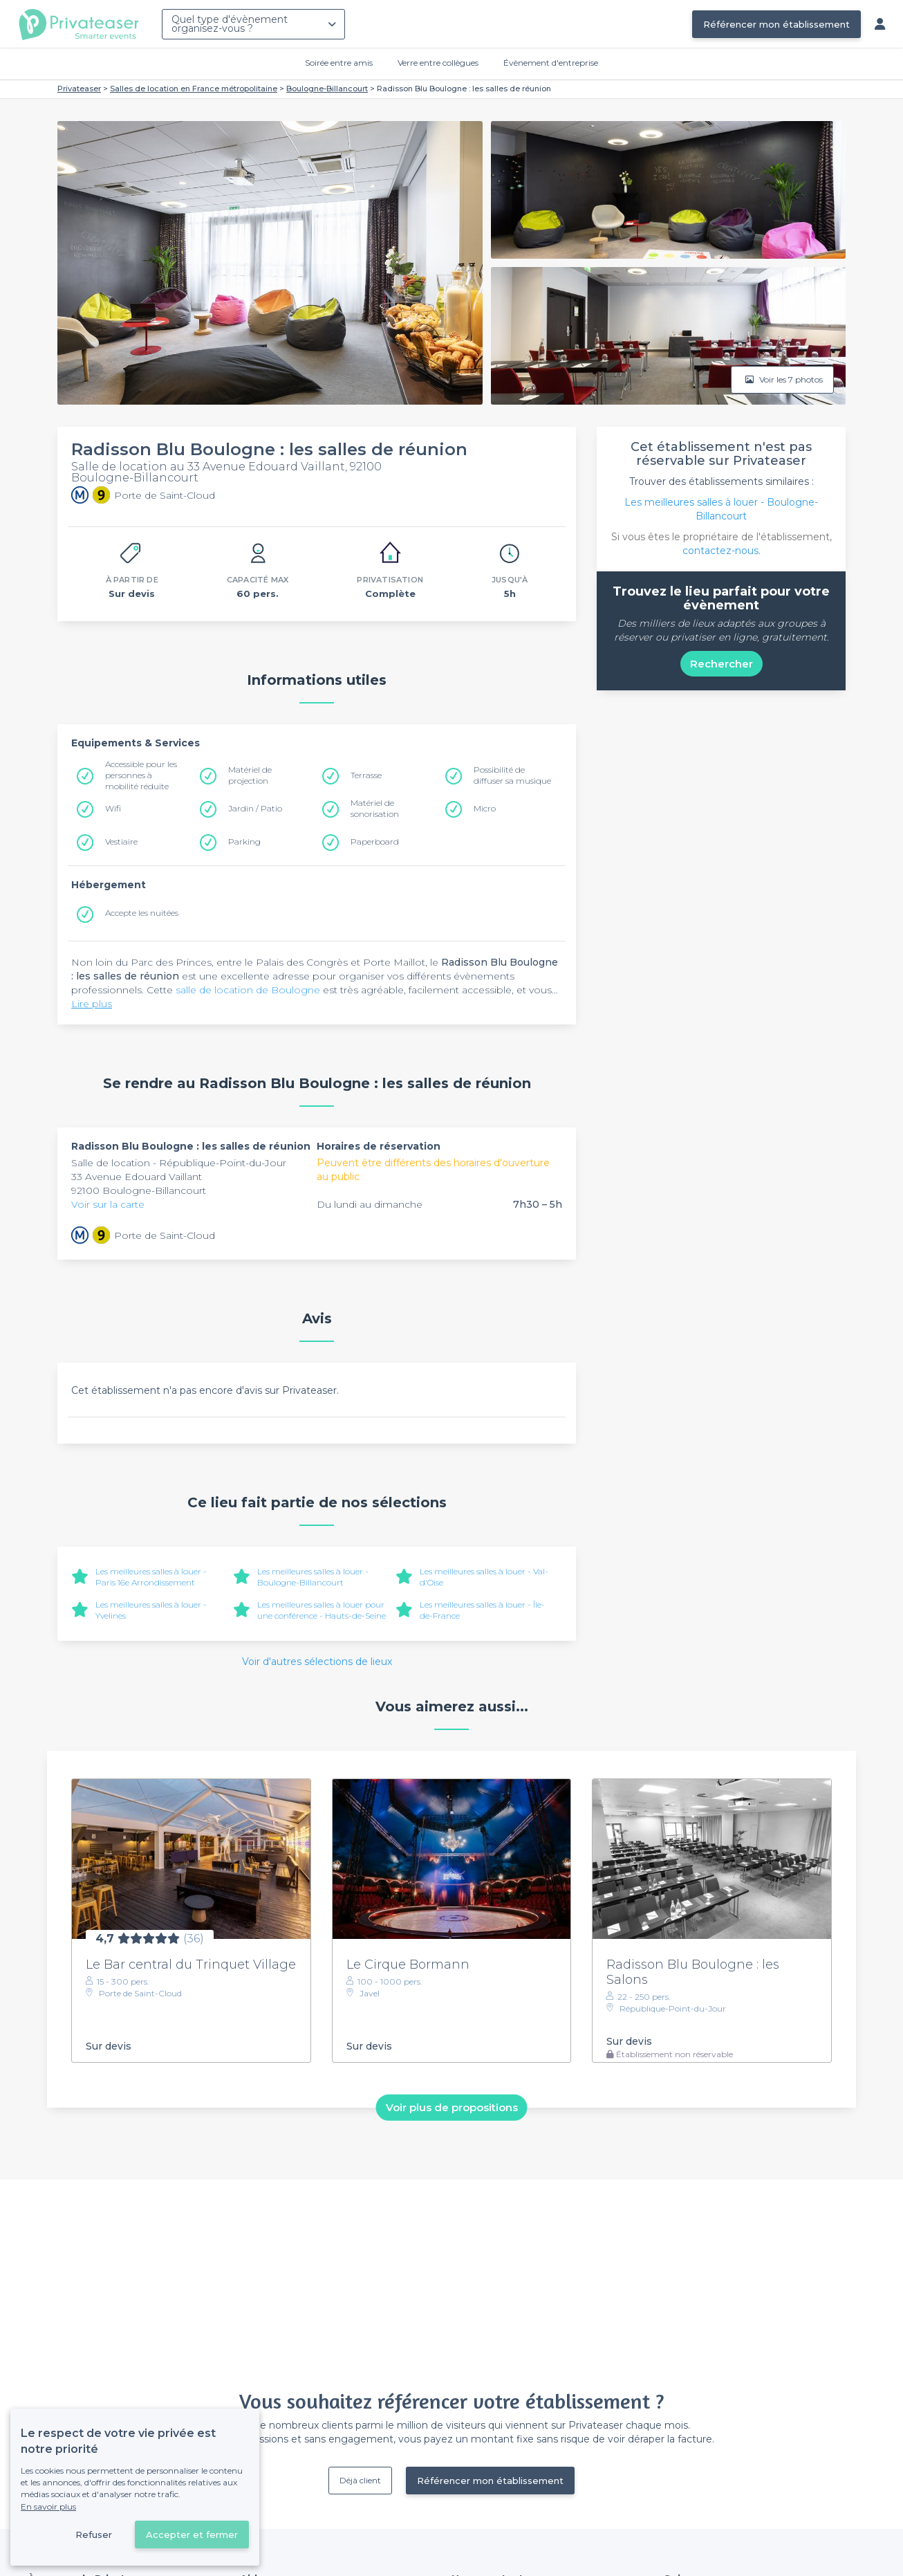  I want to click on Refuser, so click(93, 2534).